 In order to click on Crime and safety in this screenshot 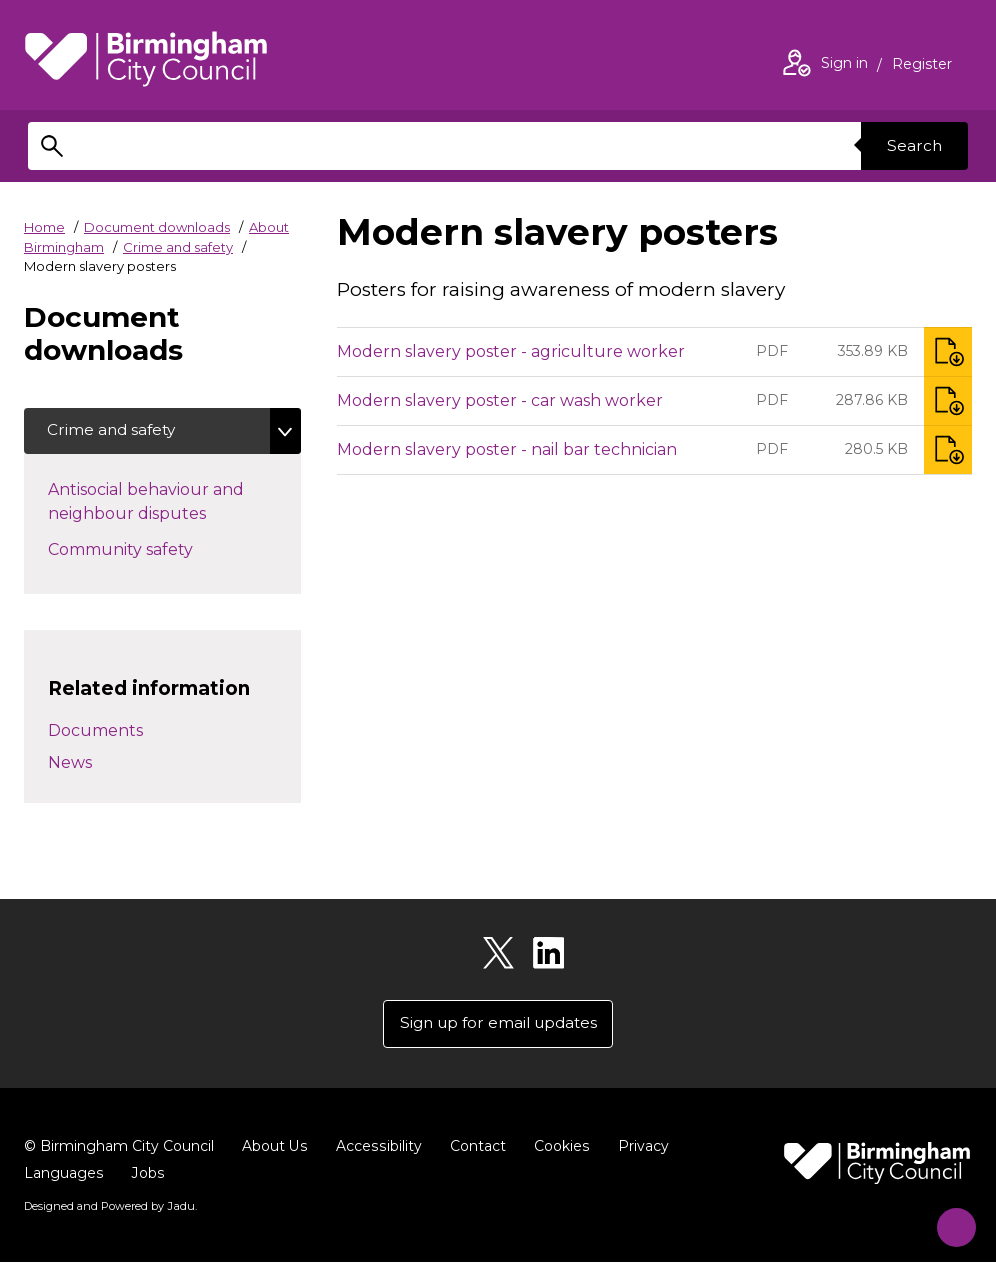, I will do `click(178, 247)`.